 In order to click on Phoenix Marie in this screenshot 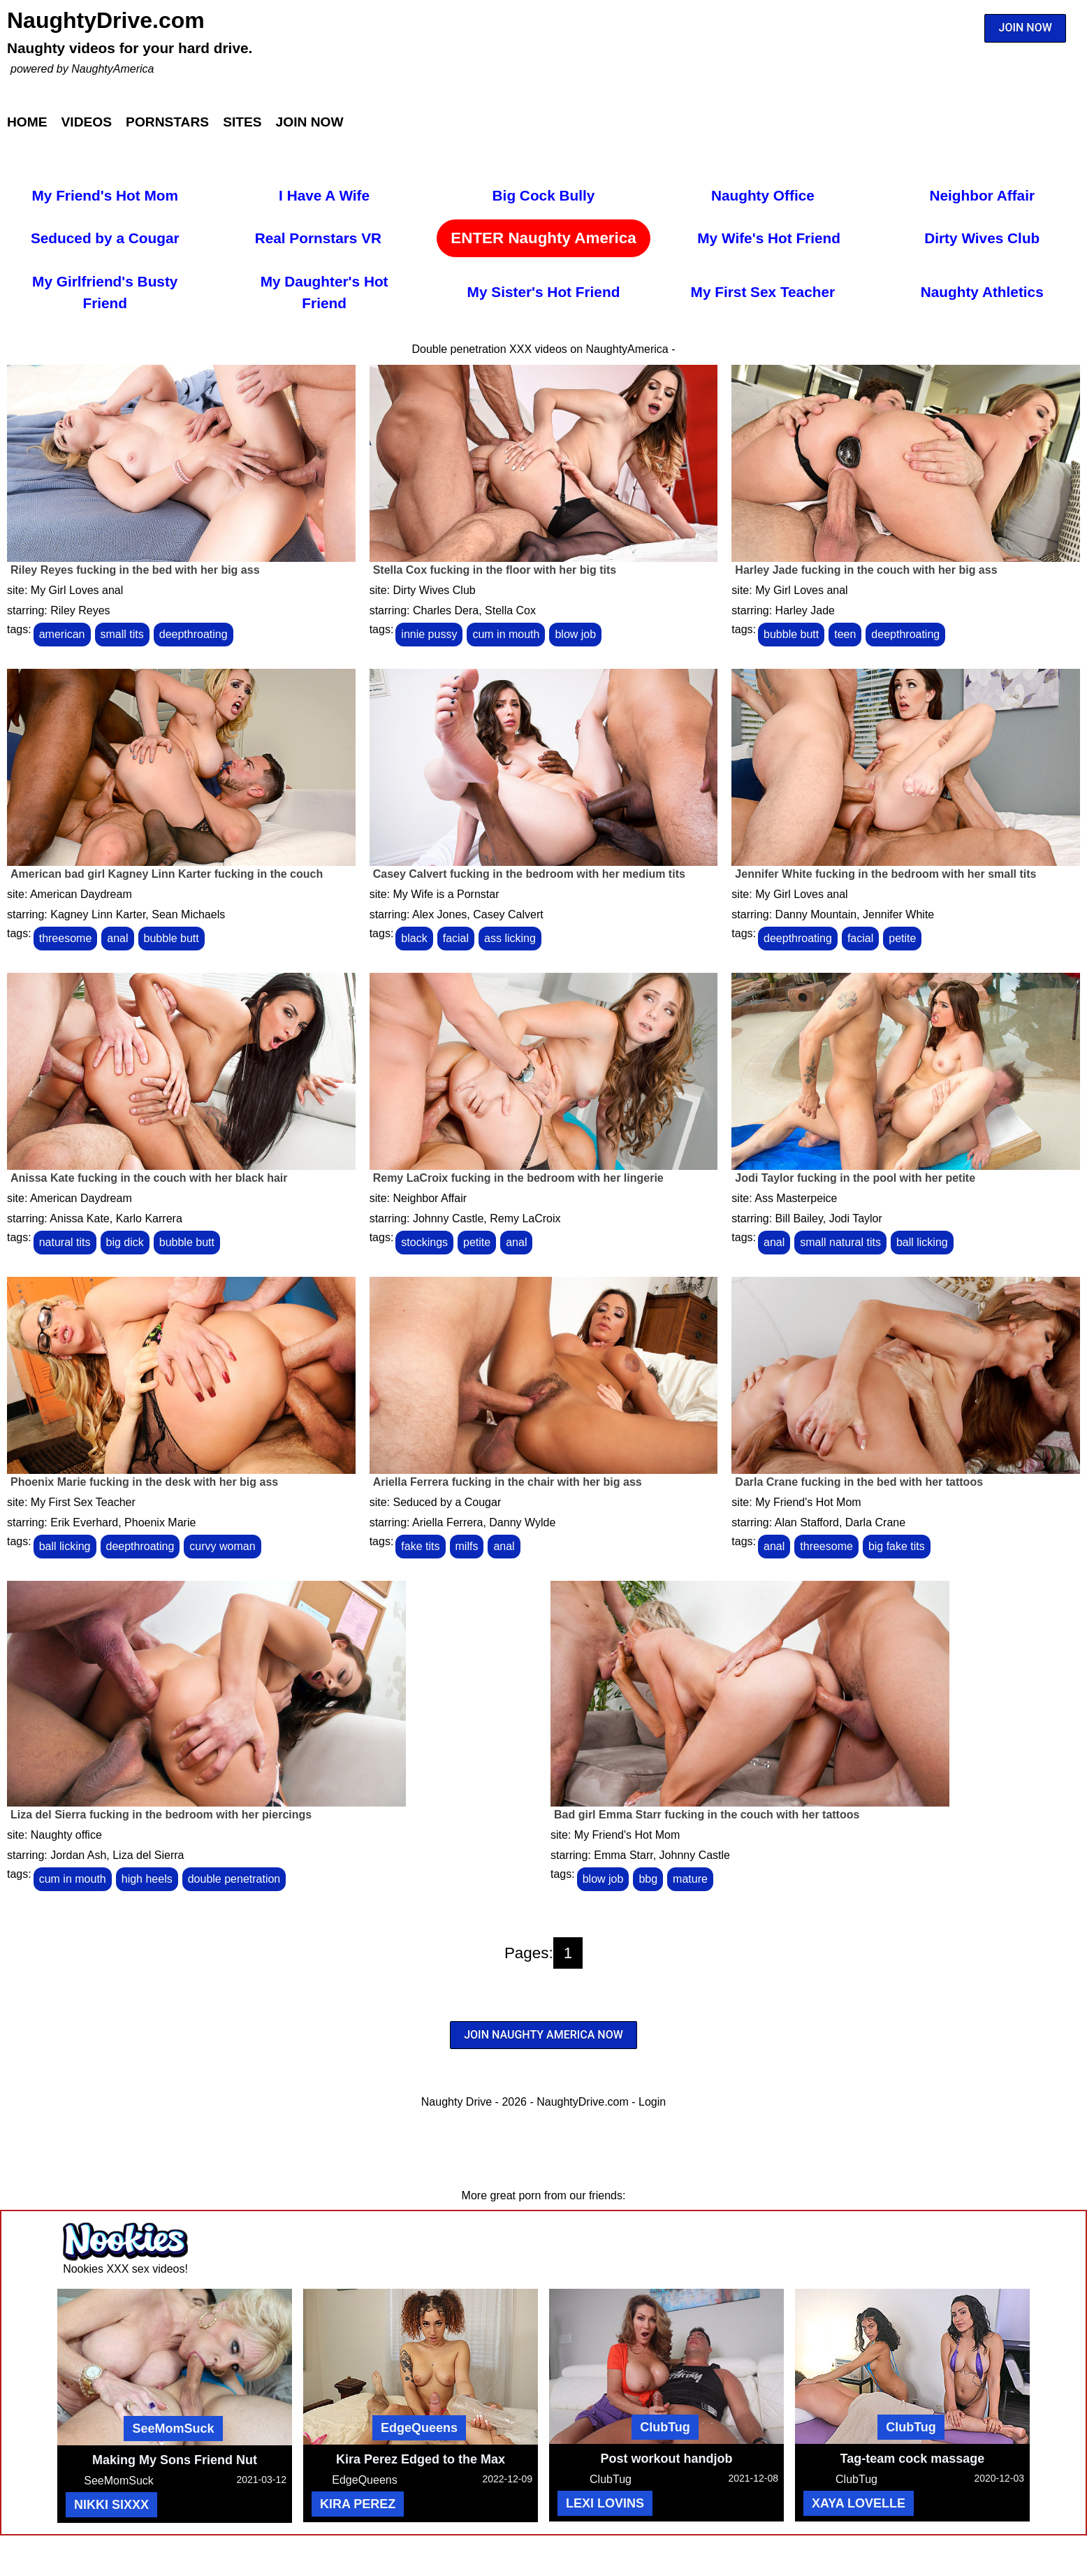, I will do `click(160, 1522)`.